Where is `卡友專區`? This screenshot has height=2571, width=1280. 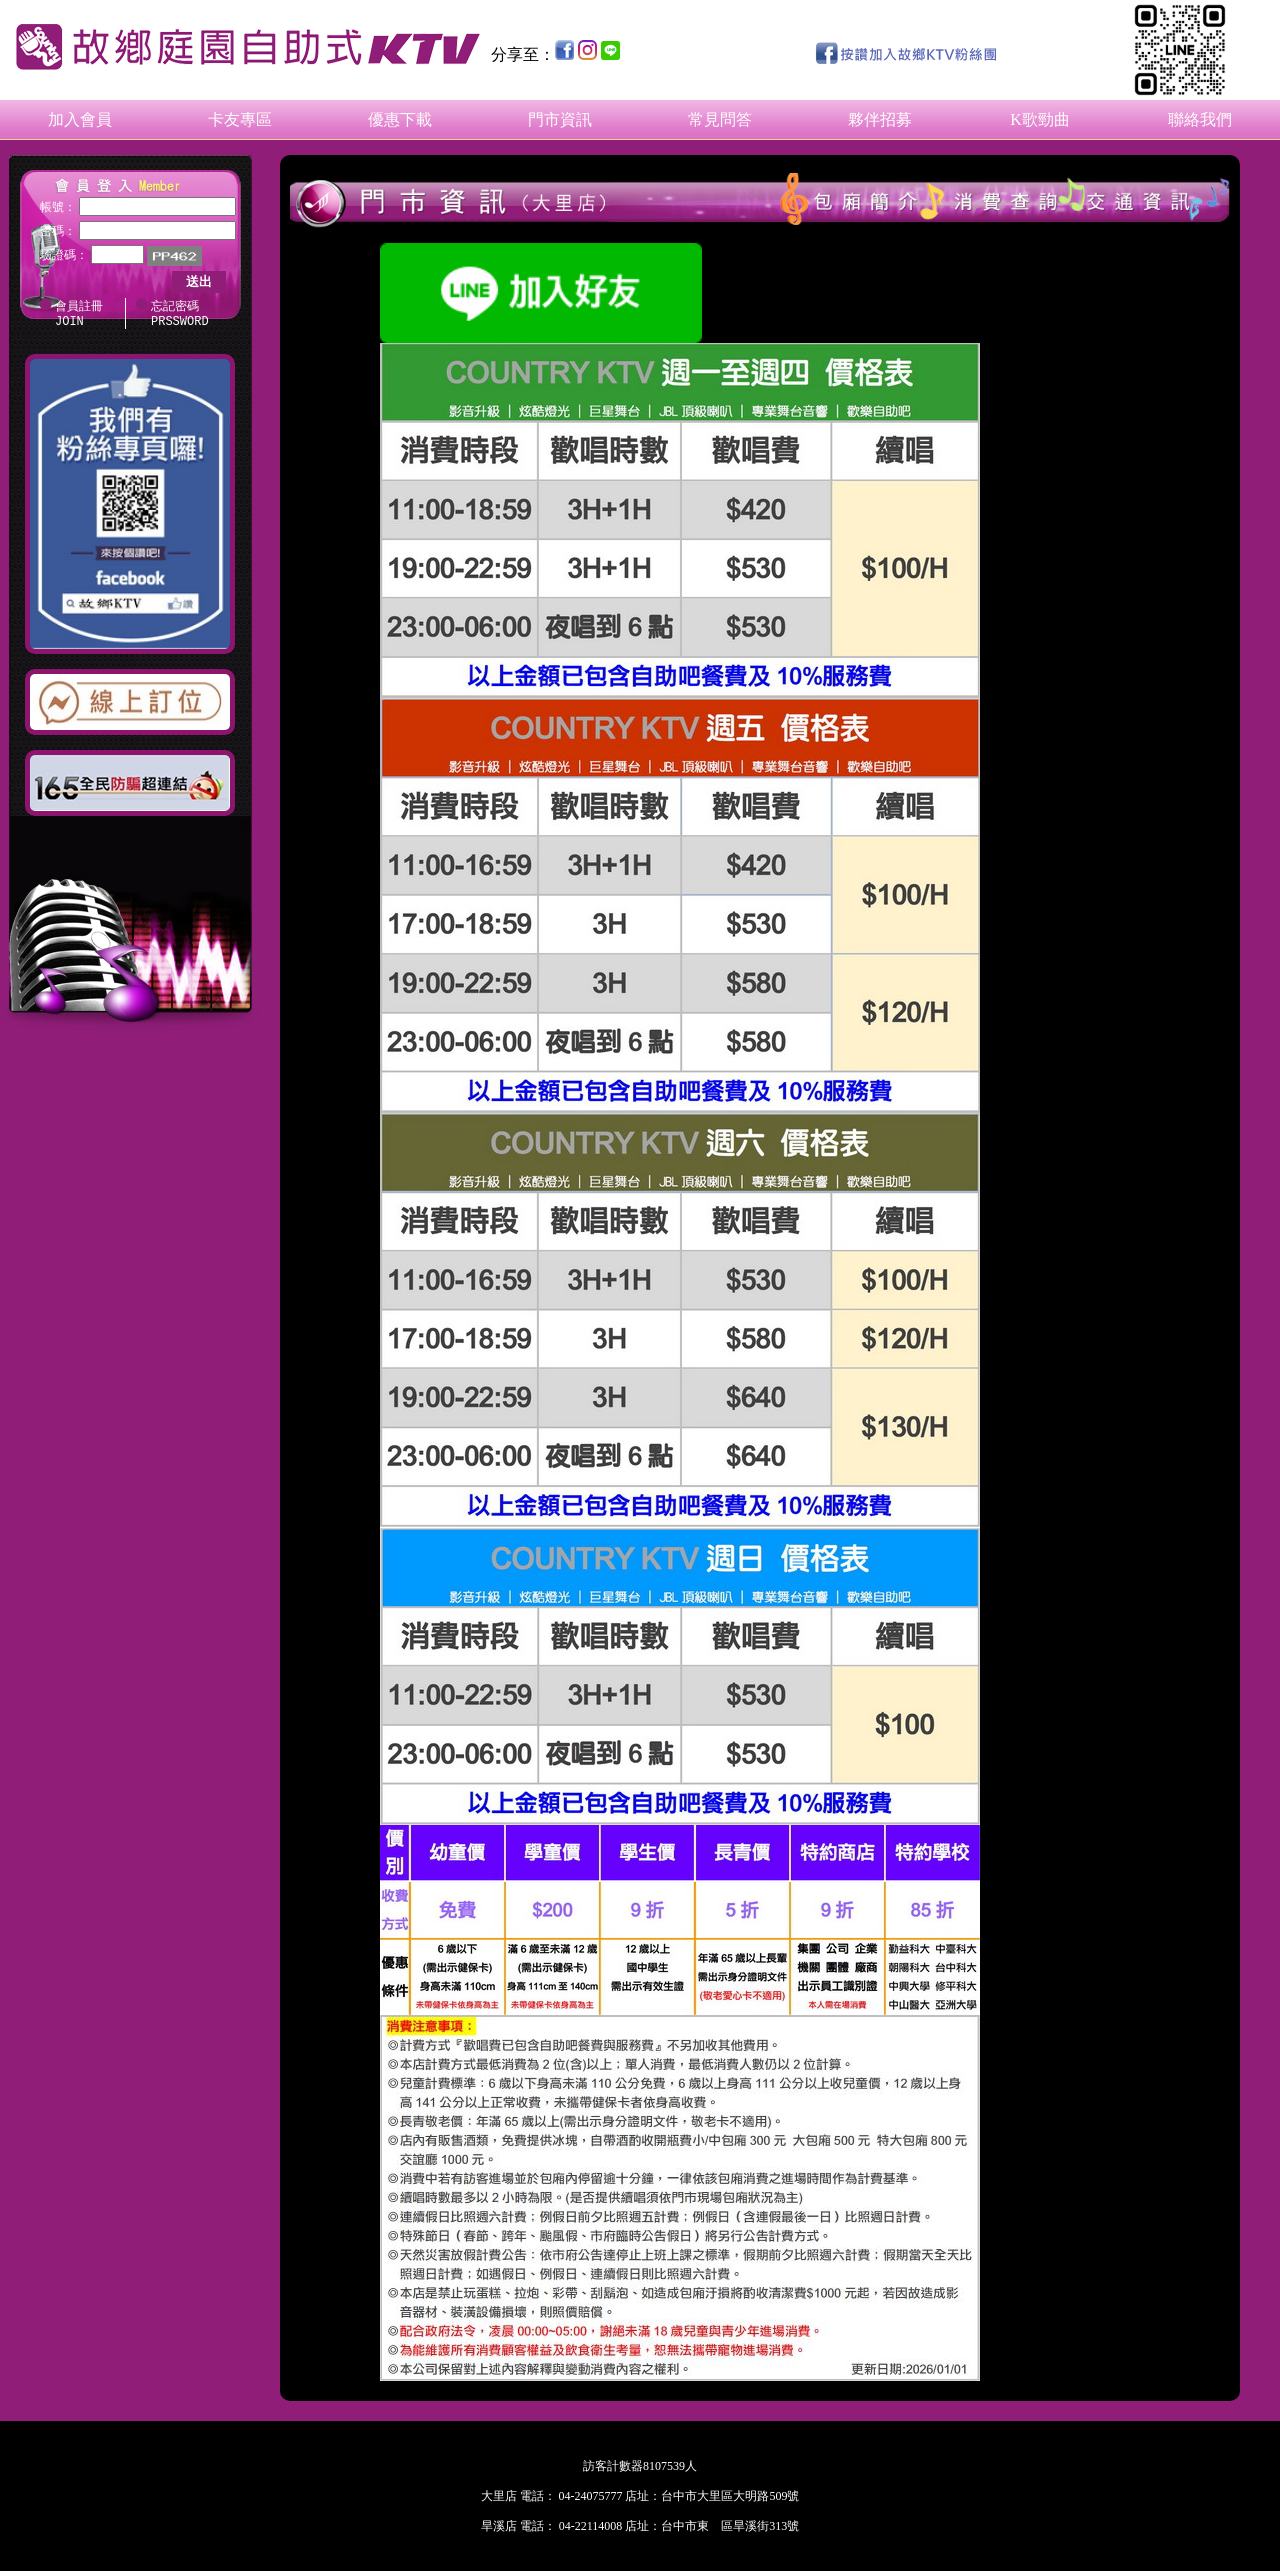 卡友專區 is located at coordinates (240, 119).